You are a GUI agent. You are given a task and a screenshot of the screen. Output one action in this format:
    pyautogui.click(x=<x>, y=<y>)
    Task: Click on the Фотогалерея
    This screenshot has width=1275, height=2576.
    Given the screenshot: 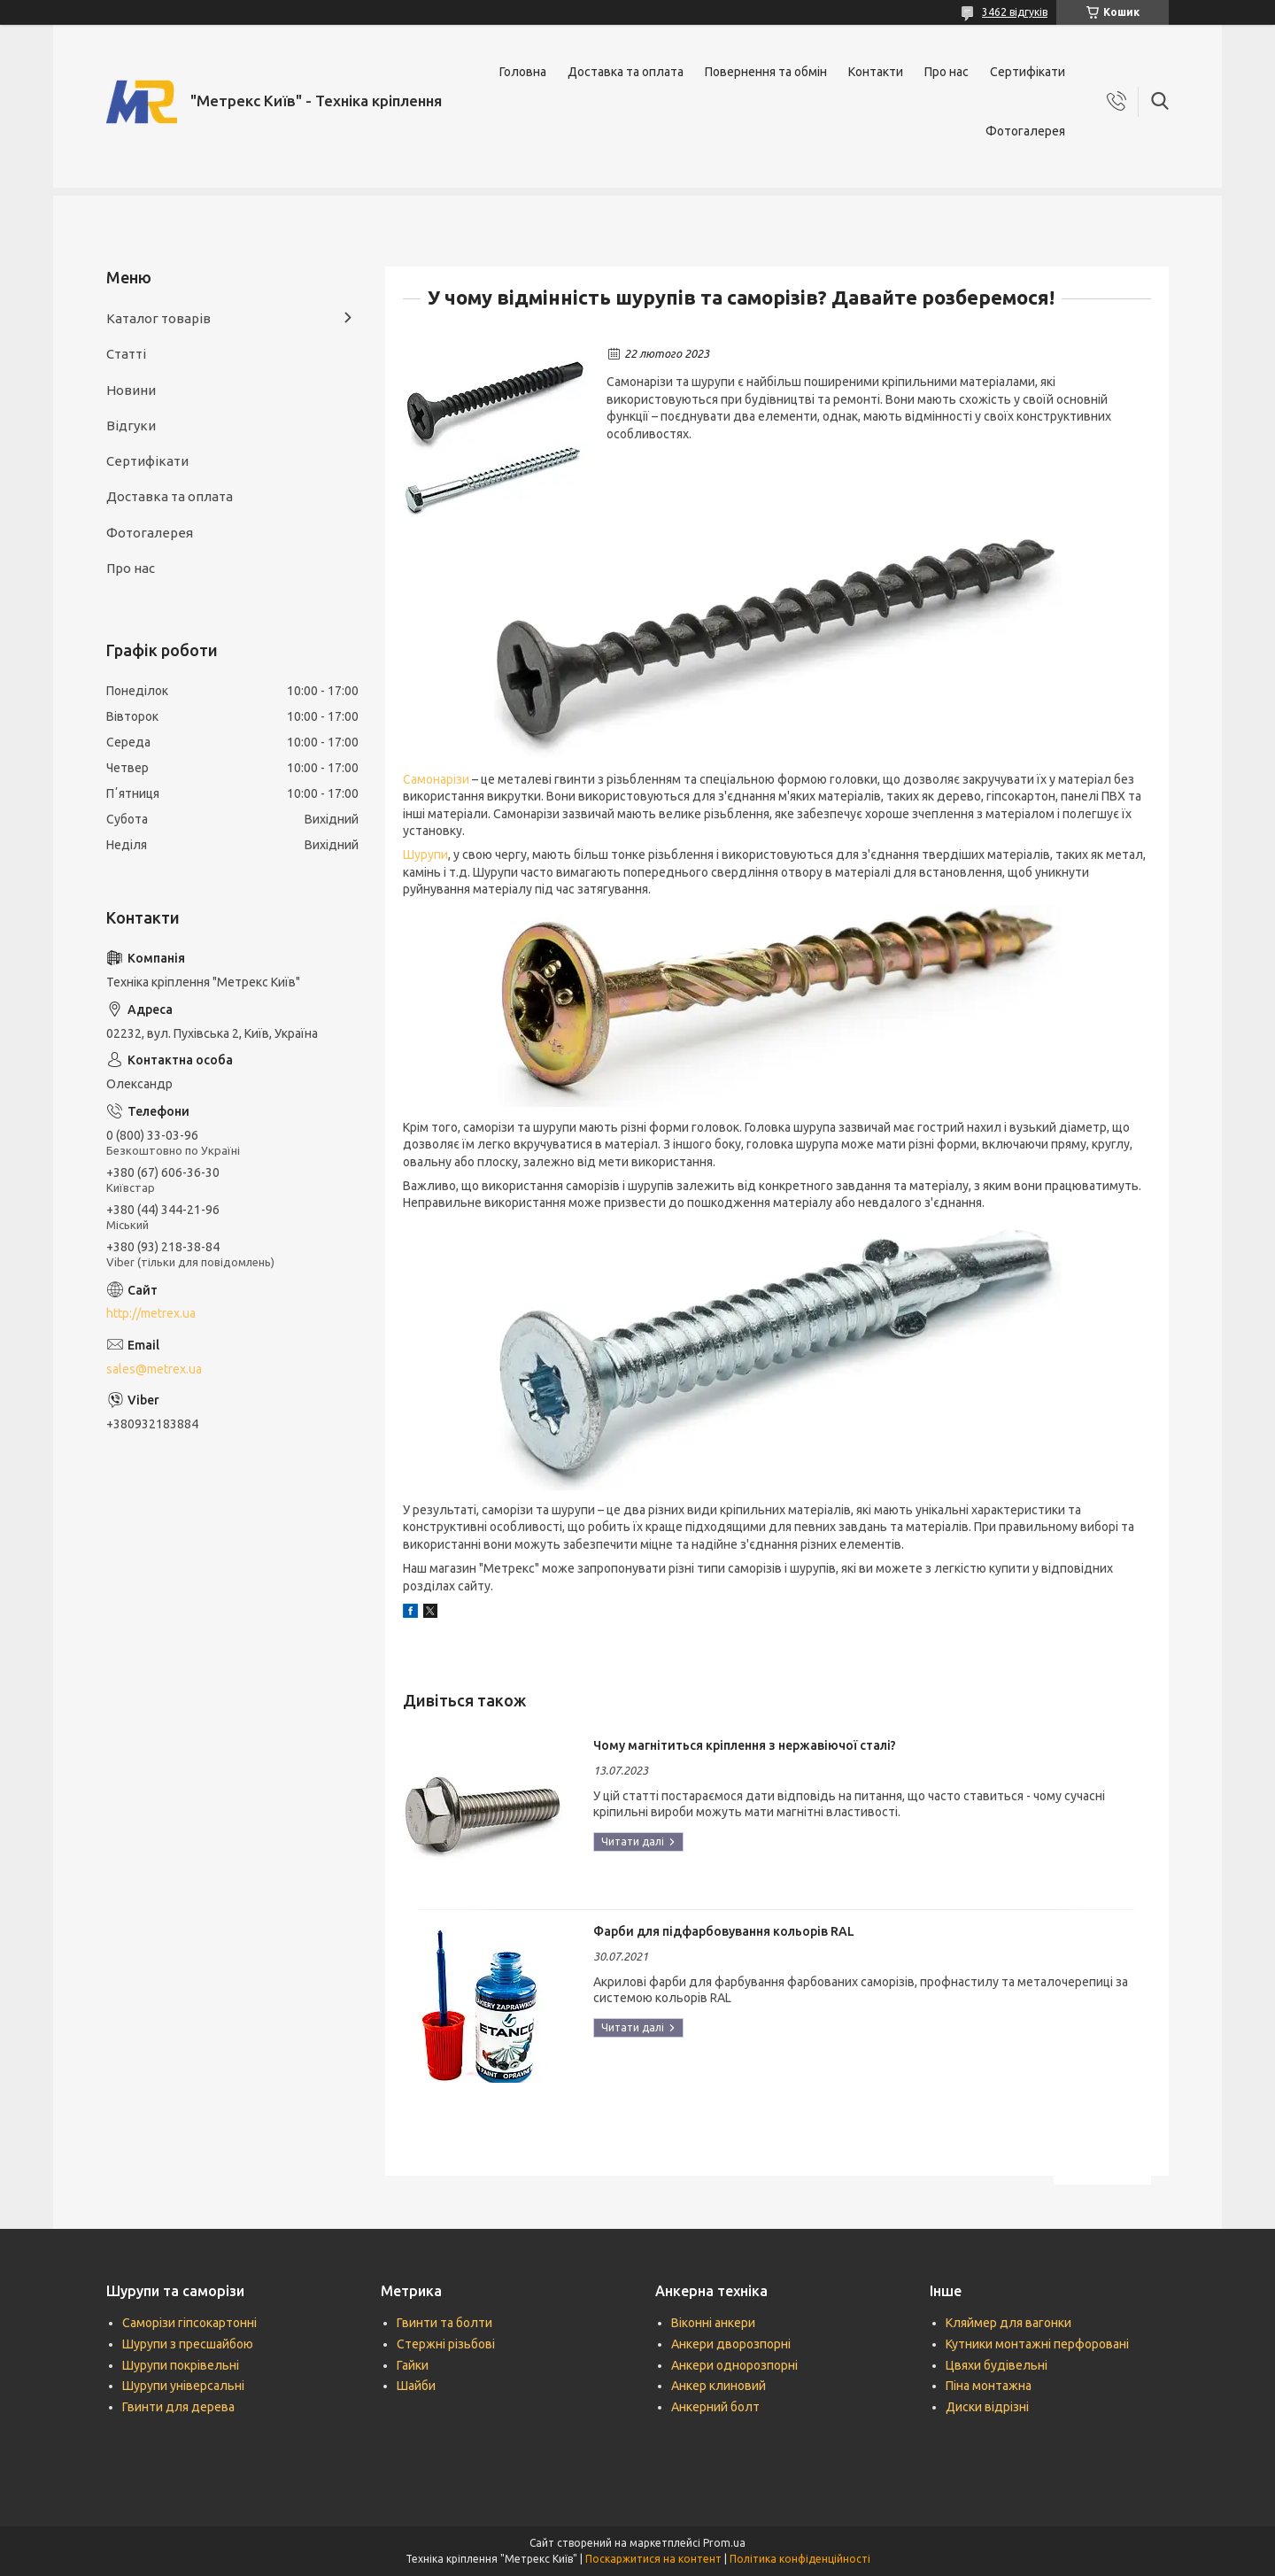 What is the action you would take?
    pyautogui.click(x=1025, y=131)
    